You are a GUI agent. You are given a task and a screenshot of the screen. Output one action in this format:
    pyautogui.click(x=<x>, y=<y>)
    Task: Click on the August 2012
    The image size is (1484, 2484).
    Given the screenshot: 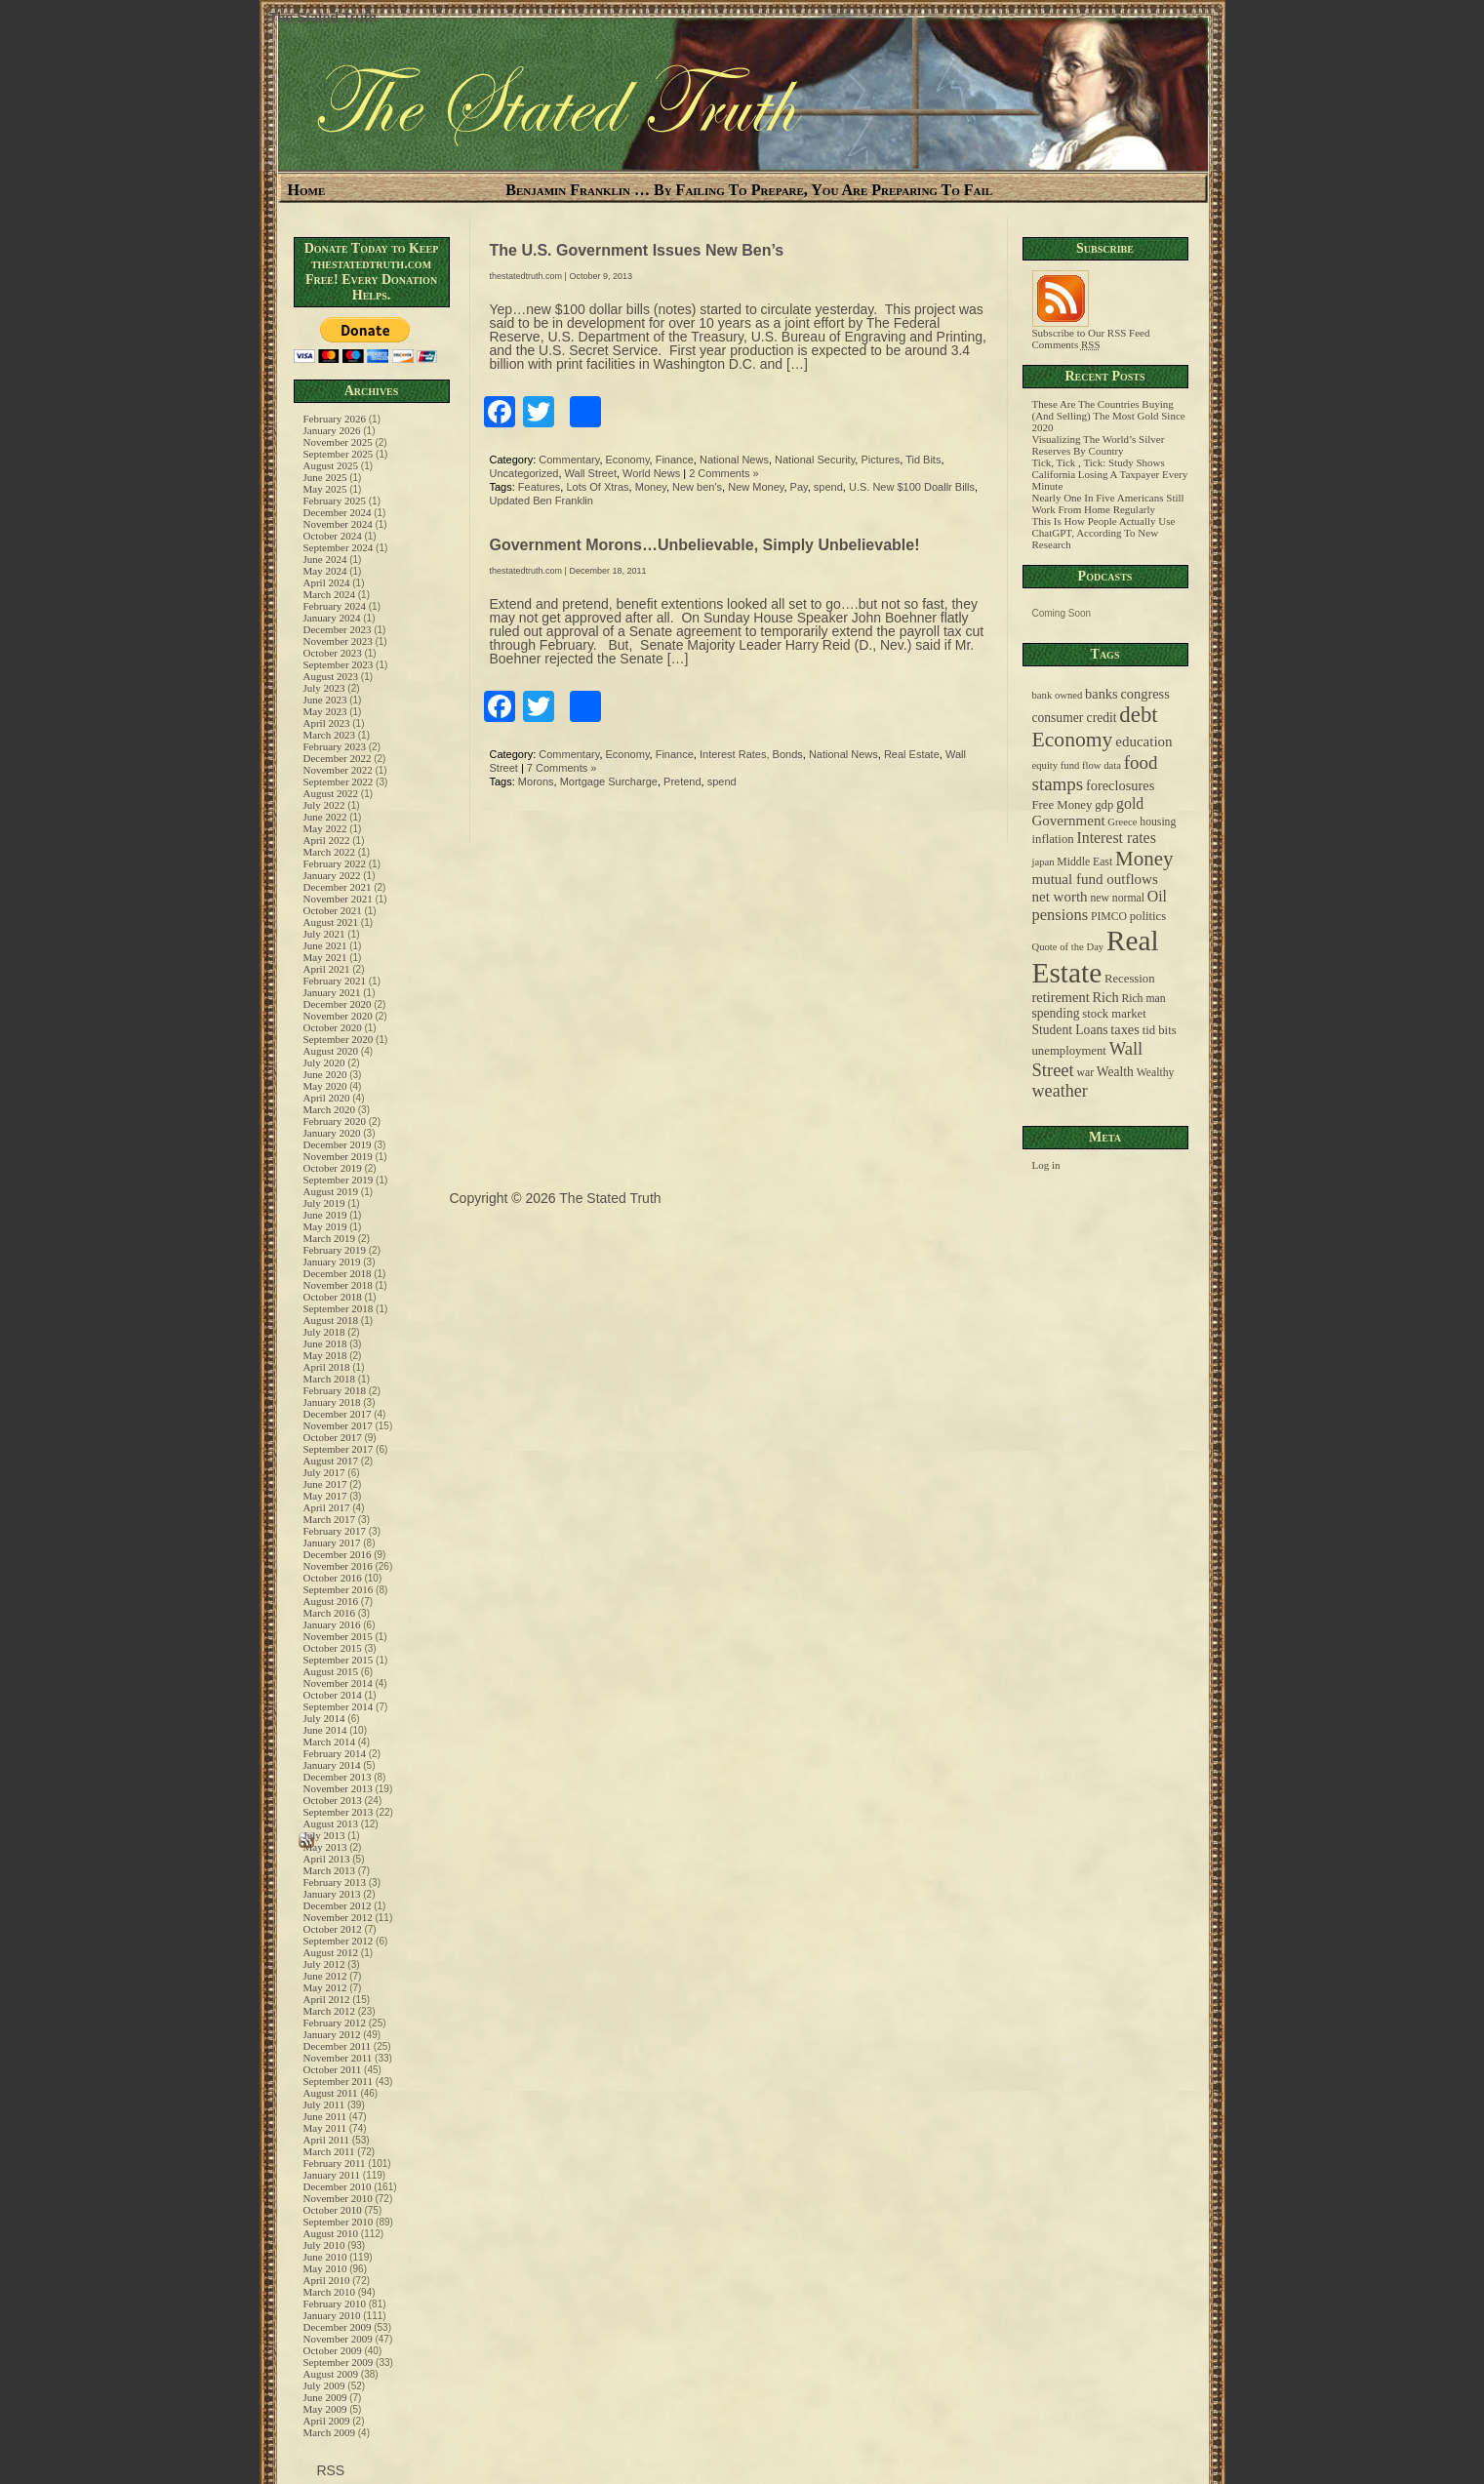 What is the action you would take?
    pyautogui.click(x=331, y=1952)
    